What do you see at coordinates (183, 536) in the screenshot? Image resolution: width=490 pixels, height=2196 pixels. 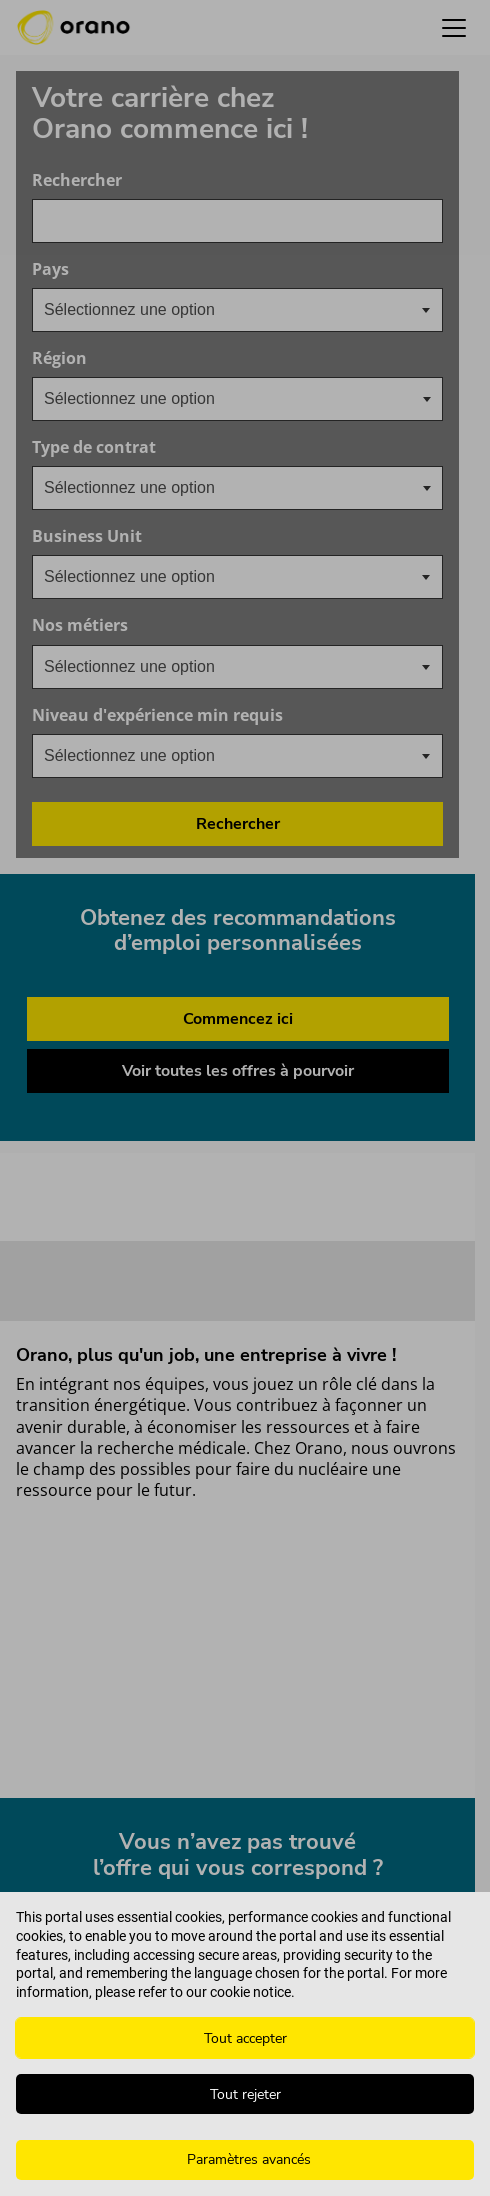 I see `Business Unit` at bounding box center [183, 536].